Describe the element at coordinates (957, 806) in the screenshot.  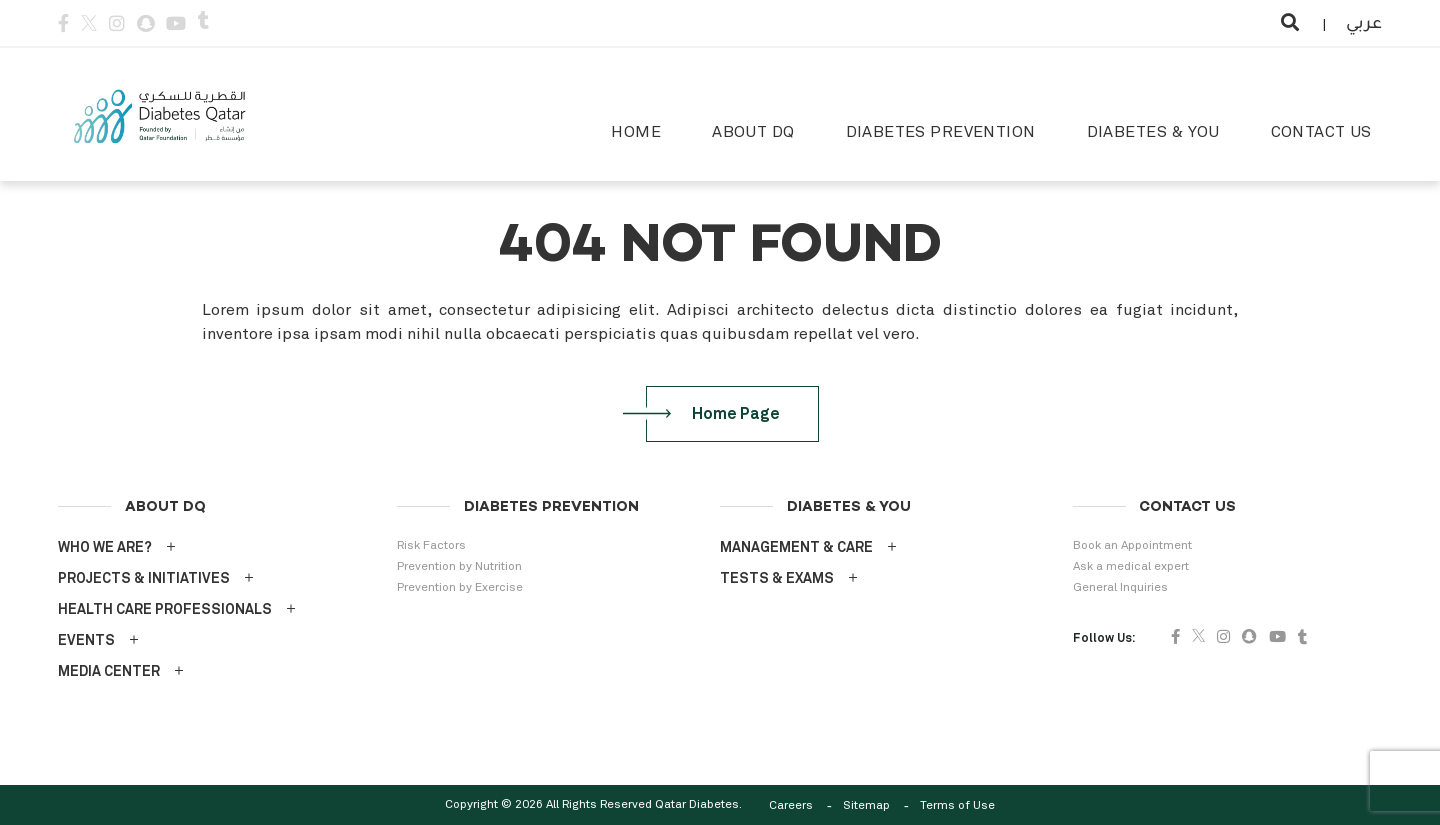
I see `Terms of Use` at that location.